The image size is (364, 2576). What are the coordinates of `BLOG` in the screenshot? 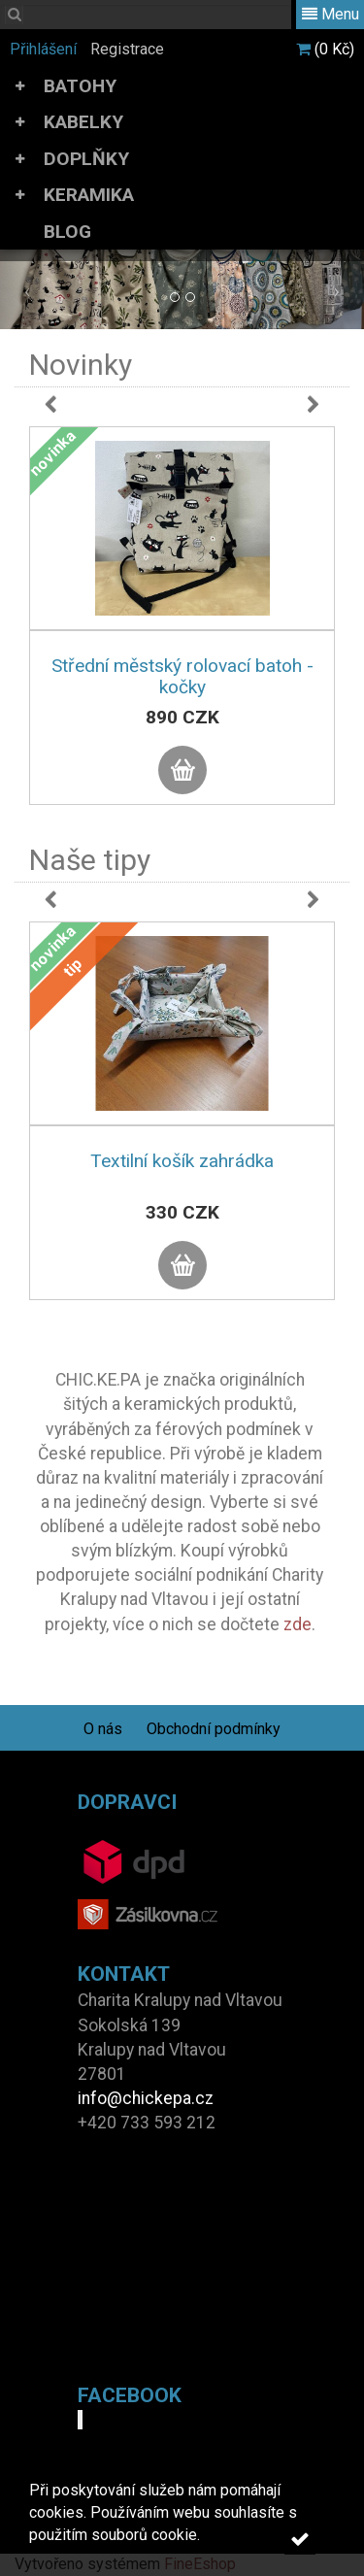 It's located at (67, 231).